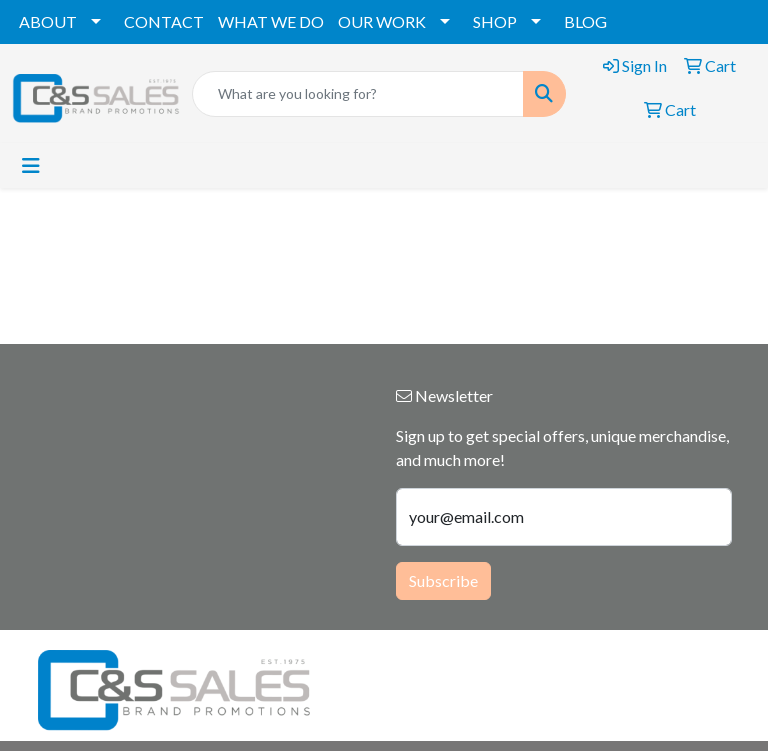 This screenshot has width=768, height=751. What do you see at coordinates (495, 21) in the screenshot?
I see `SHOP` at bounding box center [495, 21].